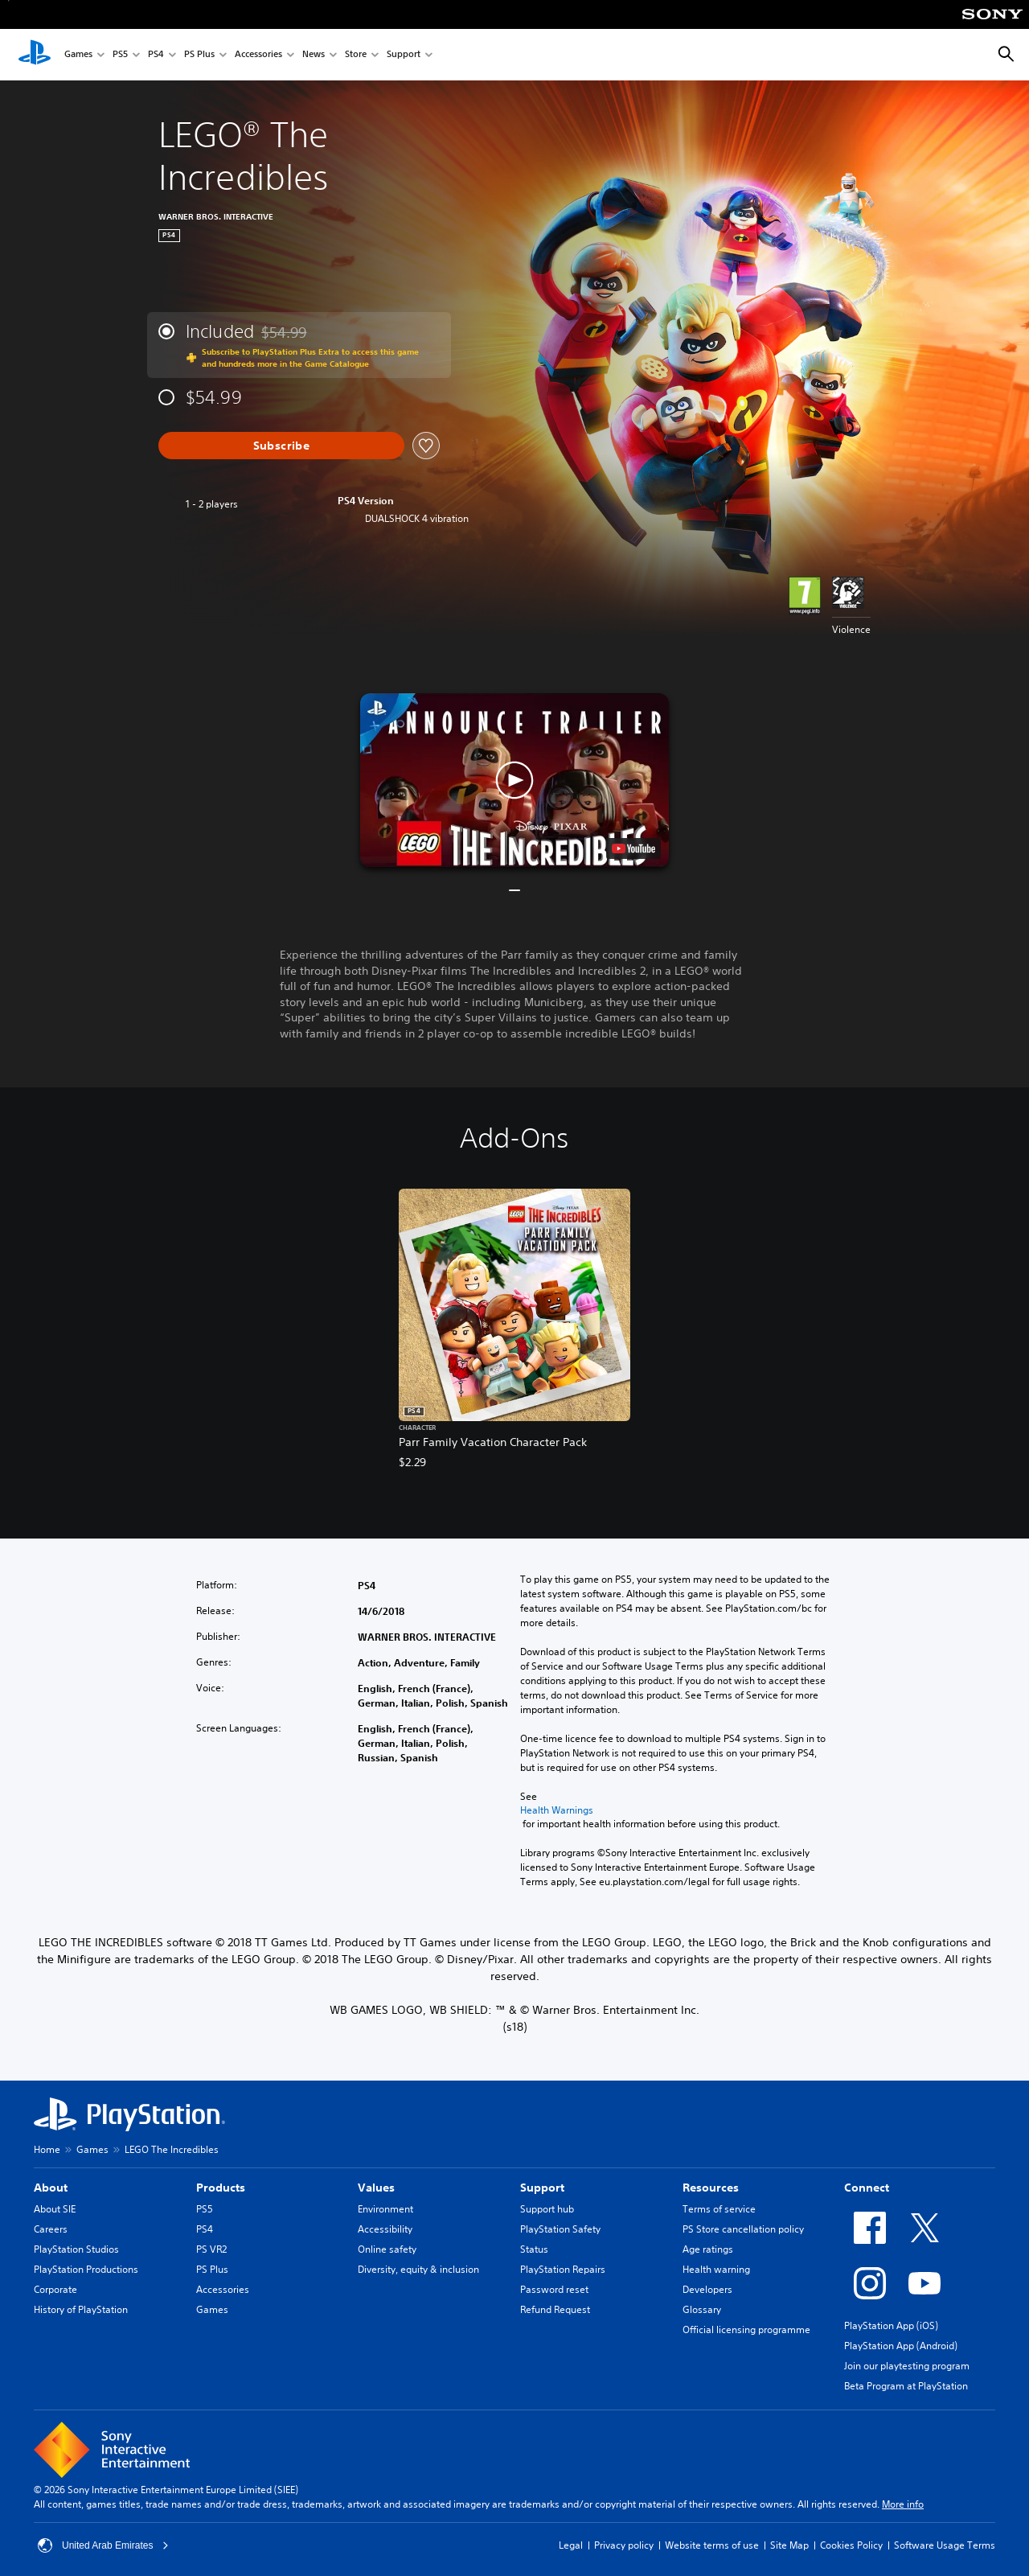 The height and width of the screenshot is (2576, 1029). Describe the element at coordinates (789, 2545) in the screenshot. I see `Site Map` at that location.